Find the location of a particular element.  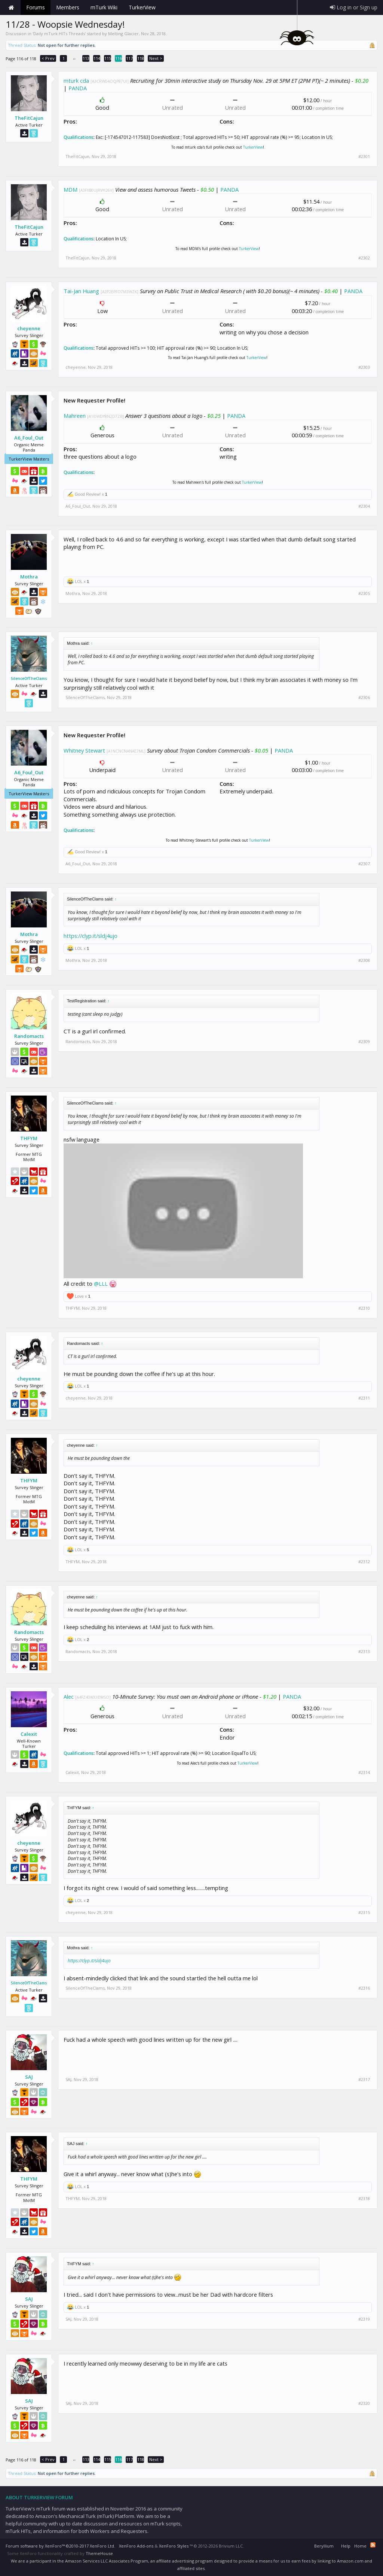

THFYM is located at coordinates (28, 1138).